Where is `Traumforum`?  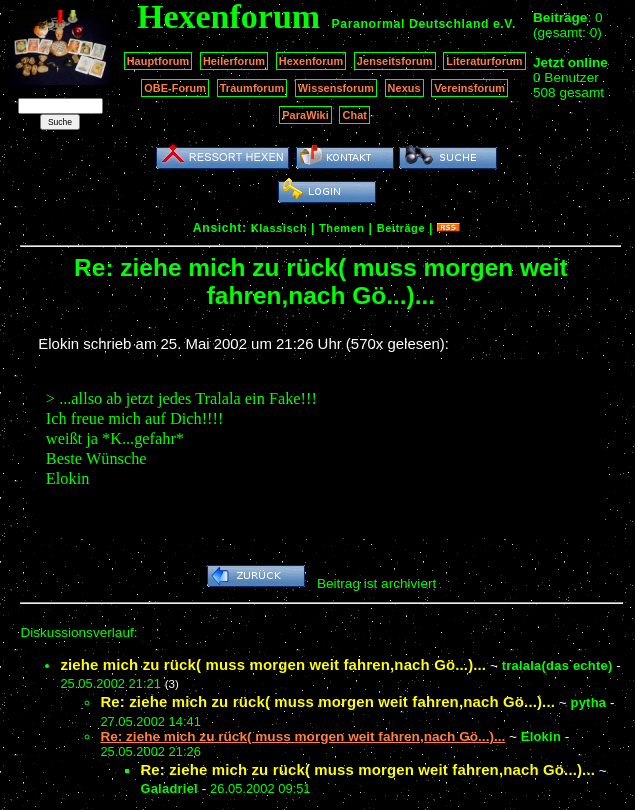
Traumforum is located at coordinates (252, 88).